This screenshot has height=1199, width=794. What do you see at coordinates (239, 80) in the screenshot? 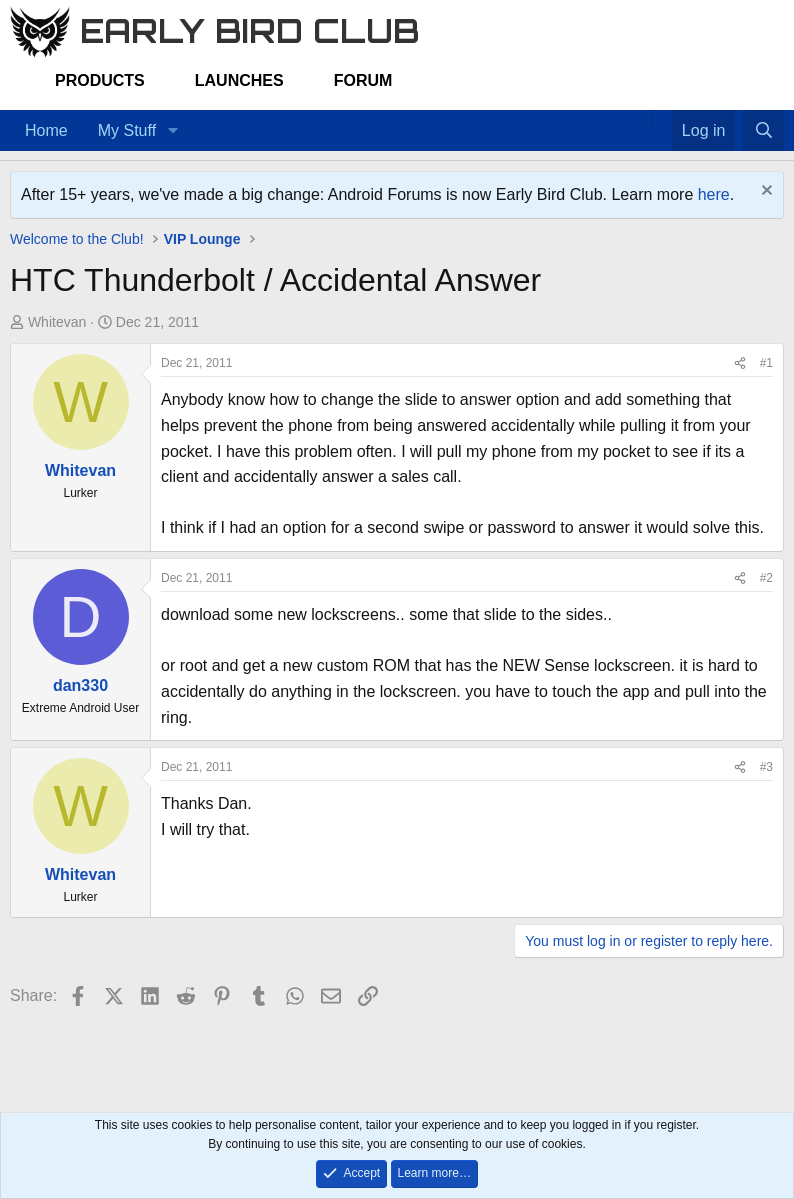
I see `Launches` at bounding box center [239, 80].